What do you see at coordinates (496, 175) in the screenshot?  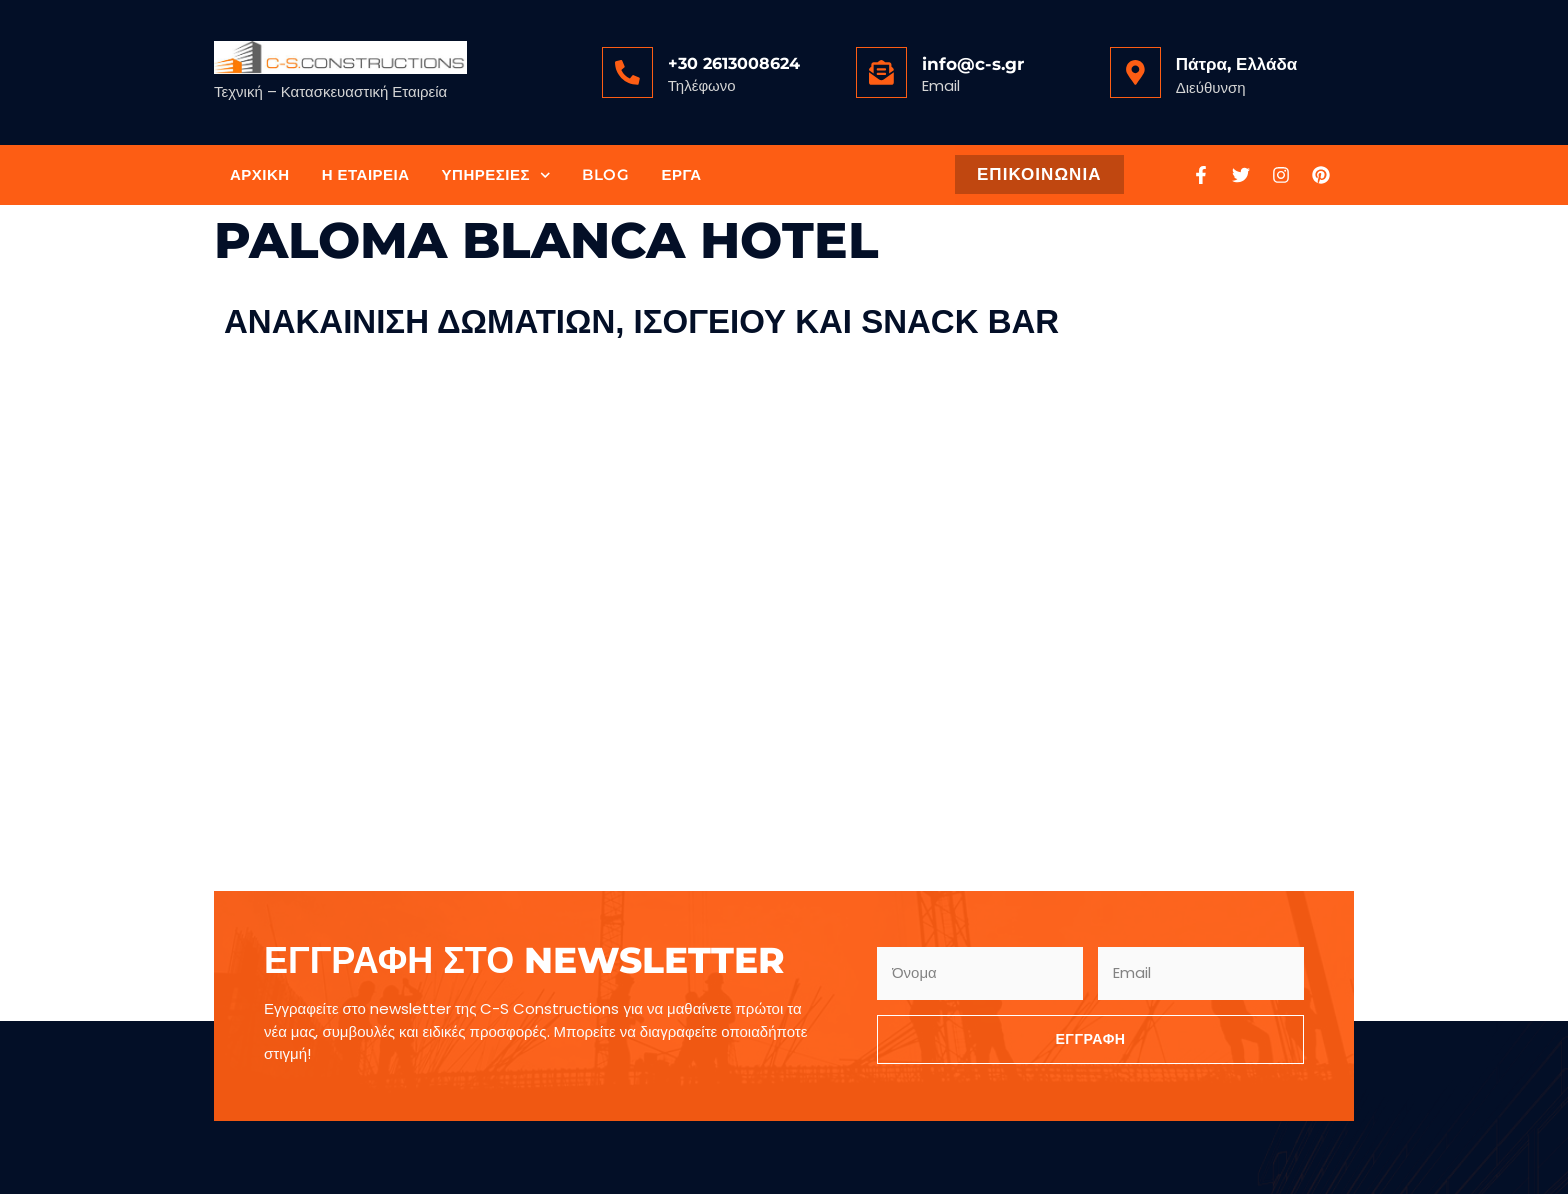 I see `Υπηρεσίες` at bounding box center [496, 175].